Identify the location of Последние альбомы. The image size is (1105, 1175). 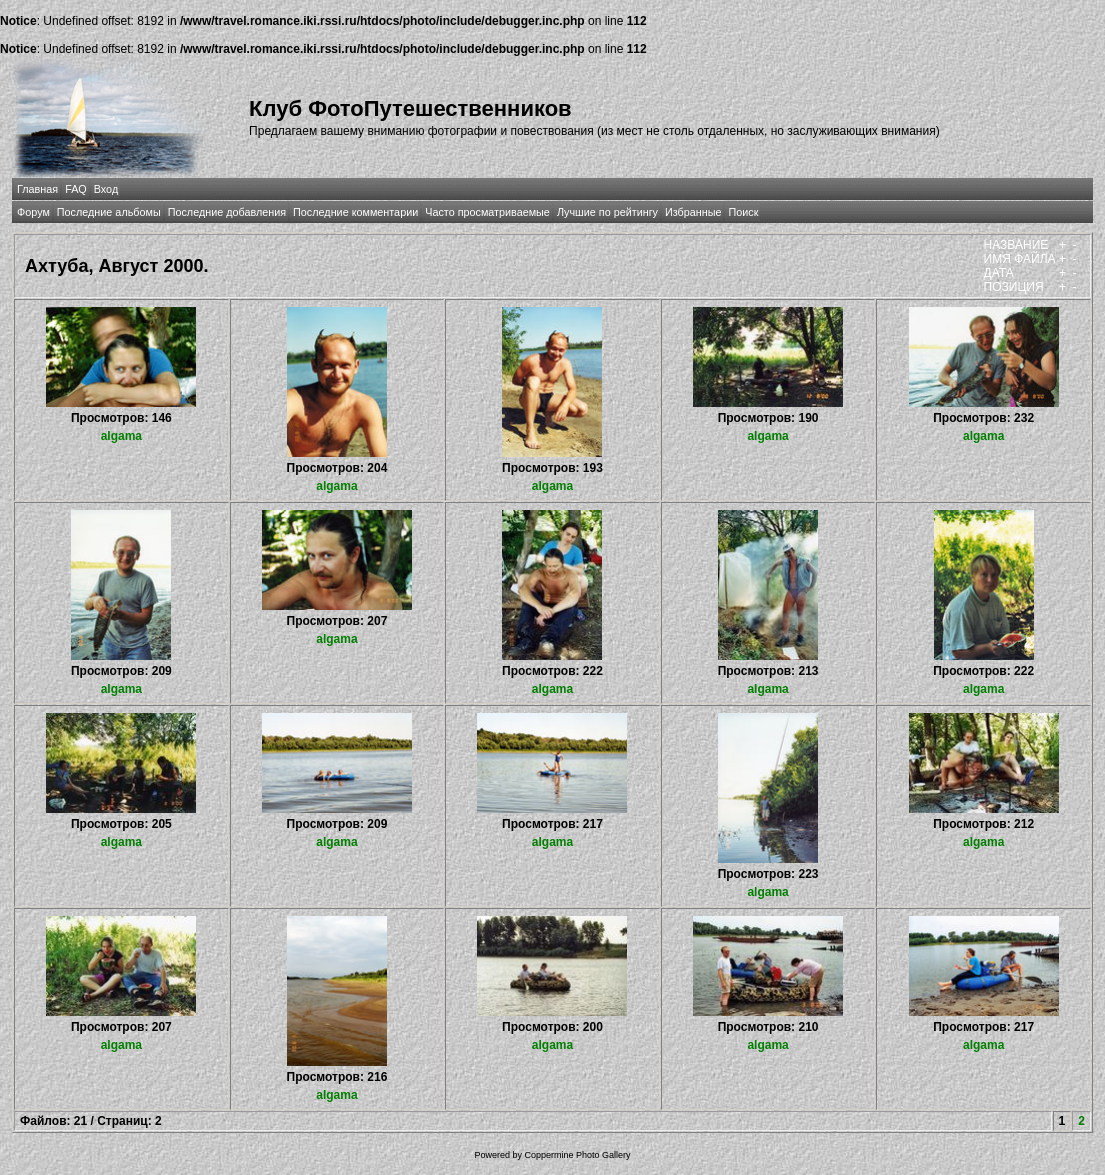
(109, 212).